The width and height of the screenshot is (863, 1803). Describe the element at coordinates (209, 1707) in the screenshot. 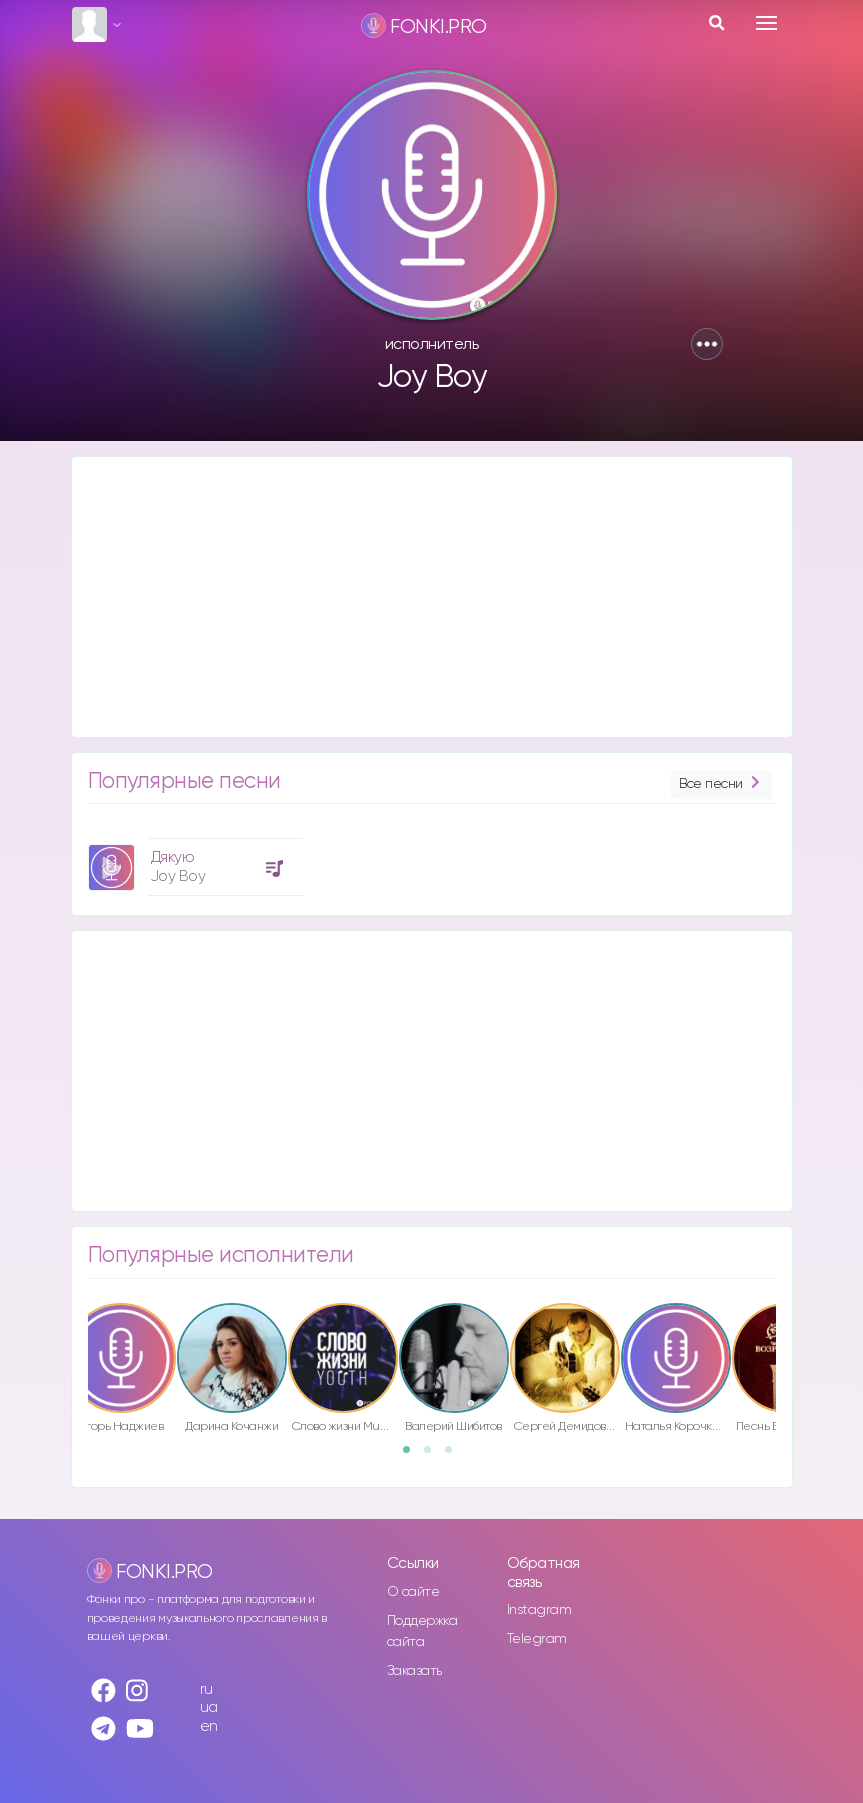

I see `ua` at that location.